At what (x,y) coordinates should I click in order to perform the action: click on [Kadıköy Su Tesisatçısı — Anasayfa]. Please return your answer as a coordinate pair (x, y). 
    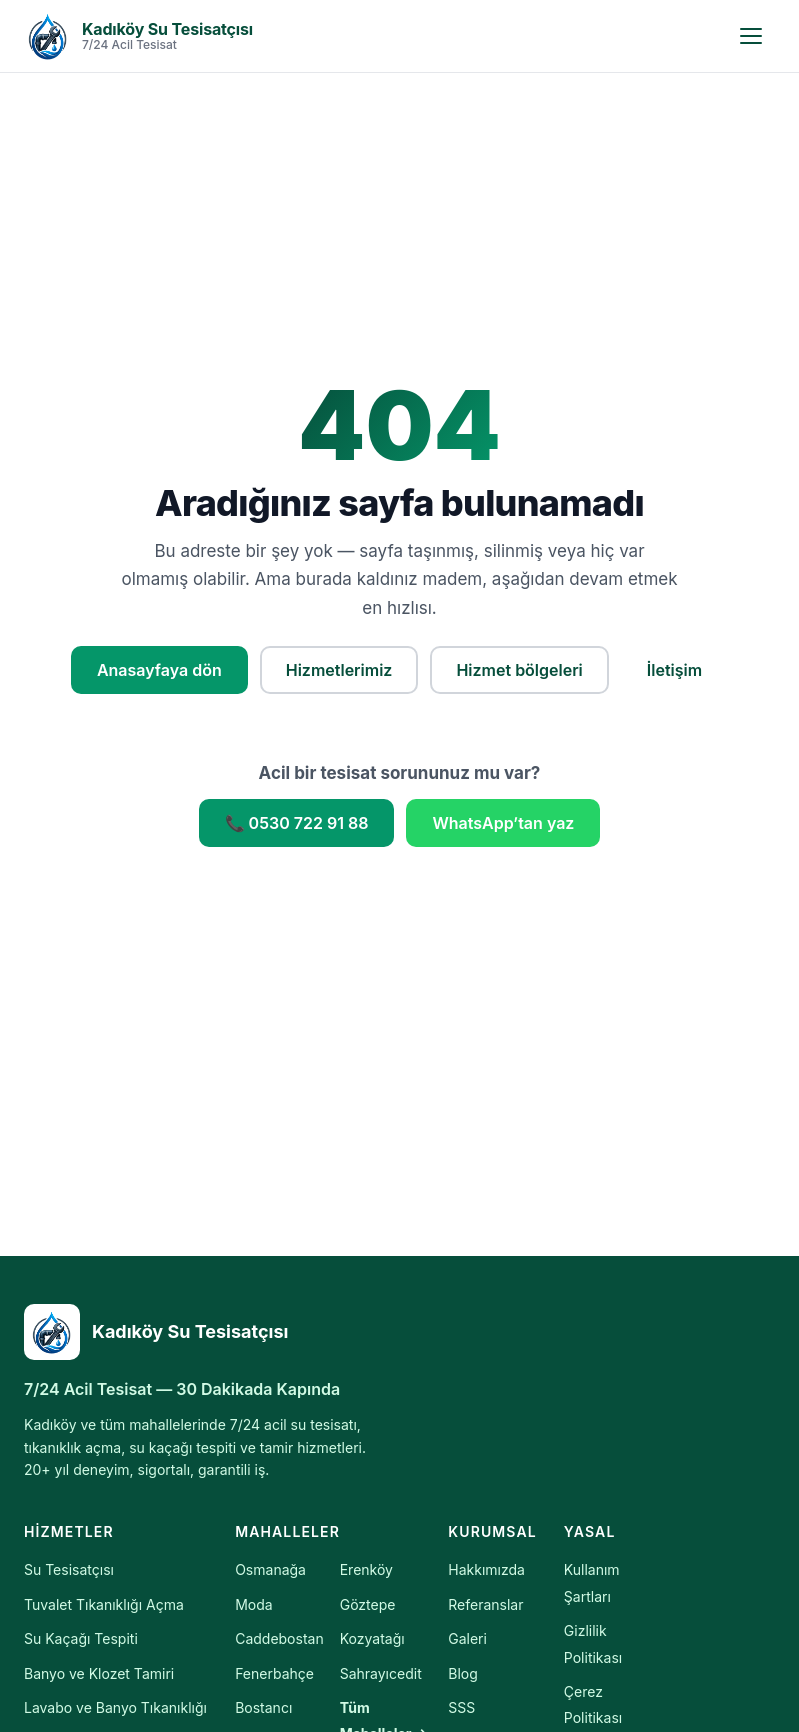
    Looking at the image, I should click on (138, 36).